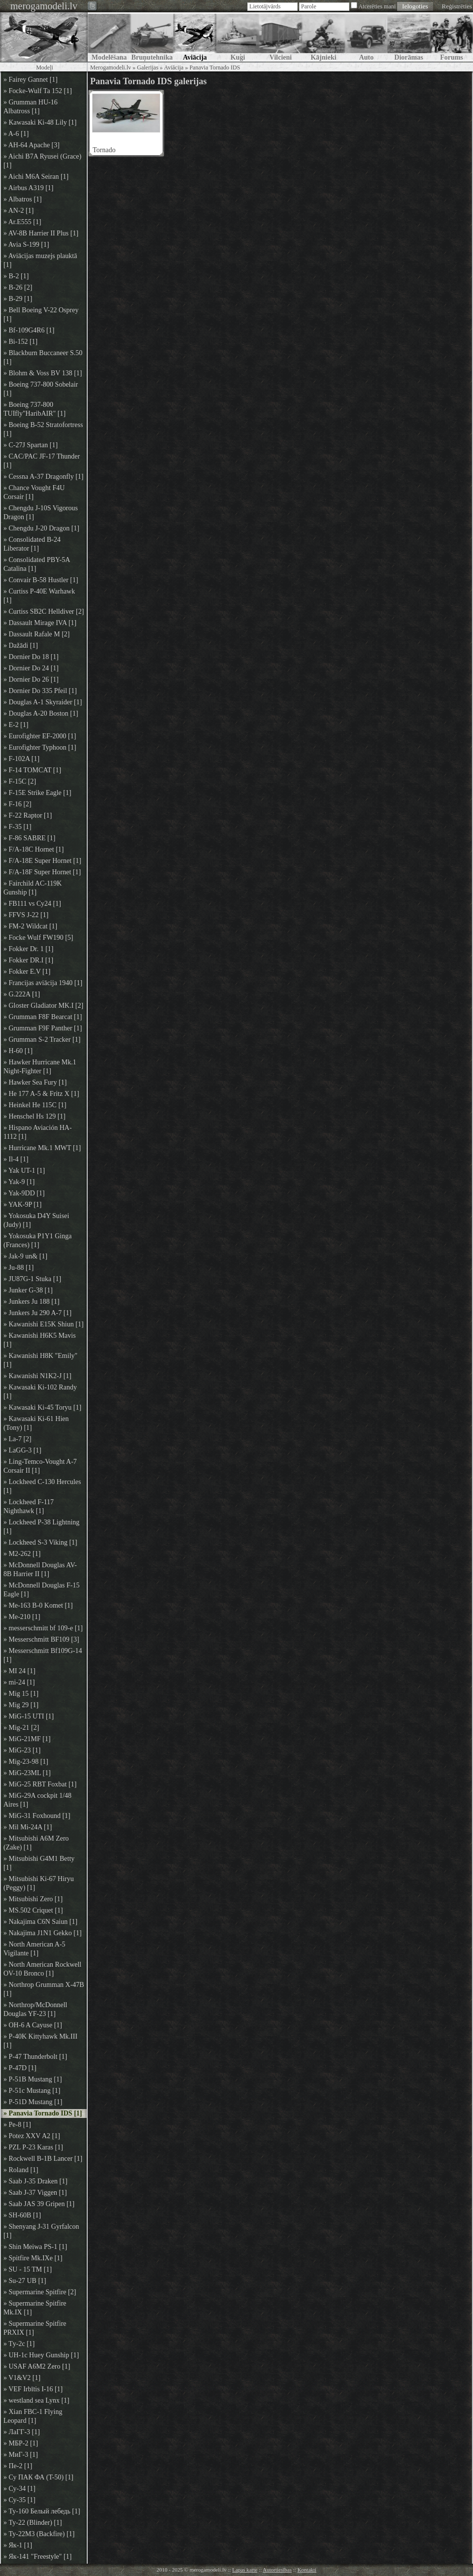 The height and width of the screenshot is (2576, 473). Describe the element at coordinates (38, 1605) in the screenshot. I see `» Me-163 B-0 Komet [1]` at that location.